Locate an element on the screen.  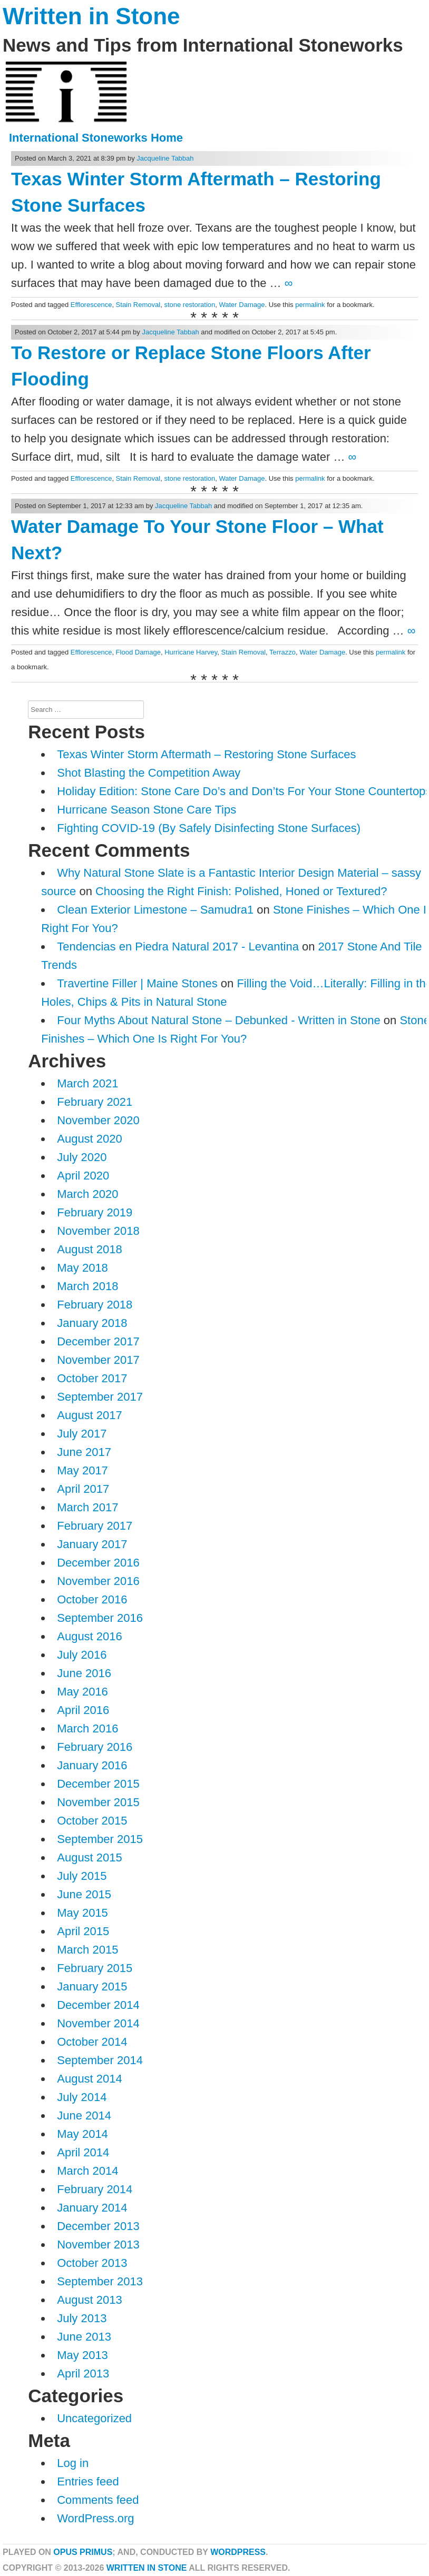
January 2016 is located at coordinates (92, 1765).